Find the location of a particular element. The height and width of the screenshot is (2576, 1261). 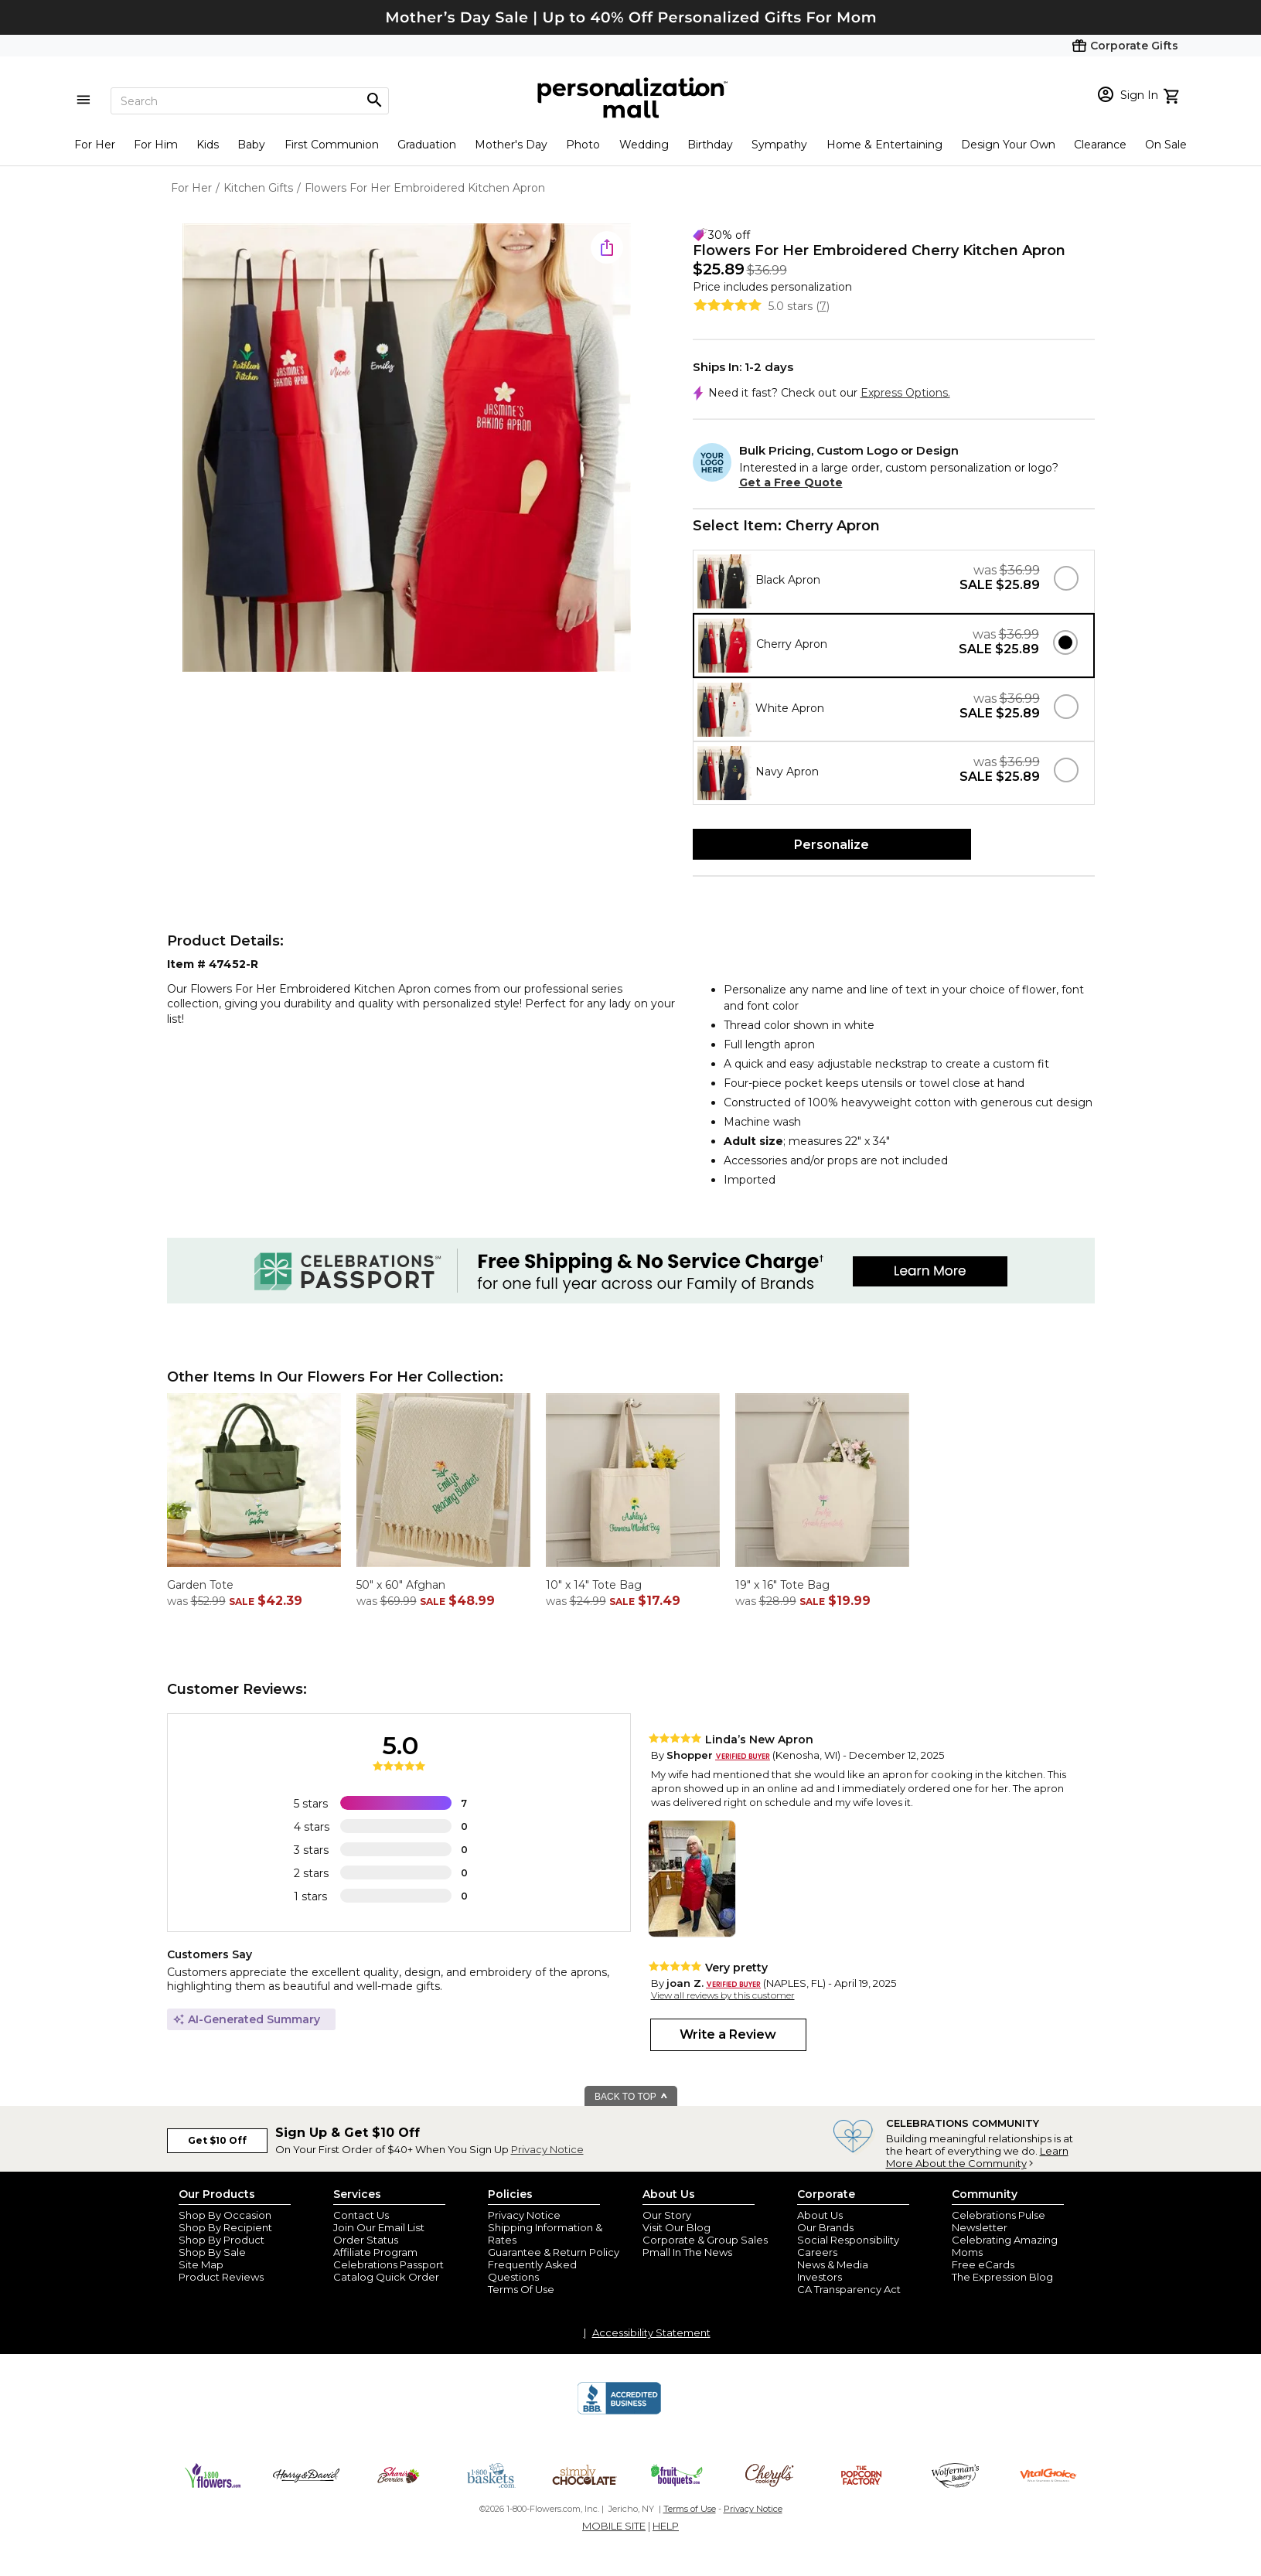

Photo is located at coordinates (583, 145).